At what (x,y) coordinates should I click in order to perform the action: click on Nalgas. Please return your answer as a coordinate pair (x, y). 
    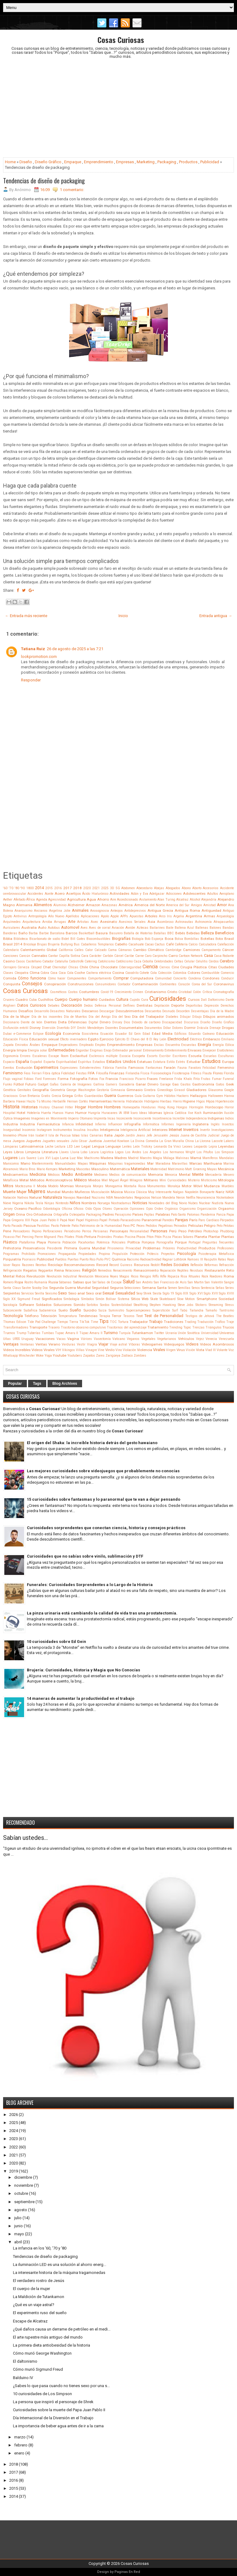
    Looking at the image, I should click on (178, 1192).